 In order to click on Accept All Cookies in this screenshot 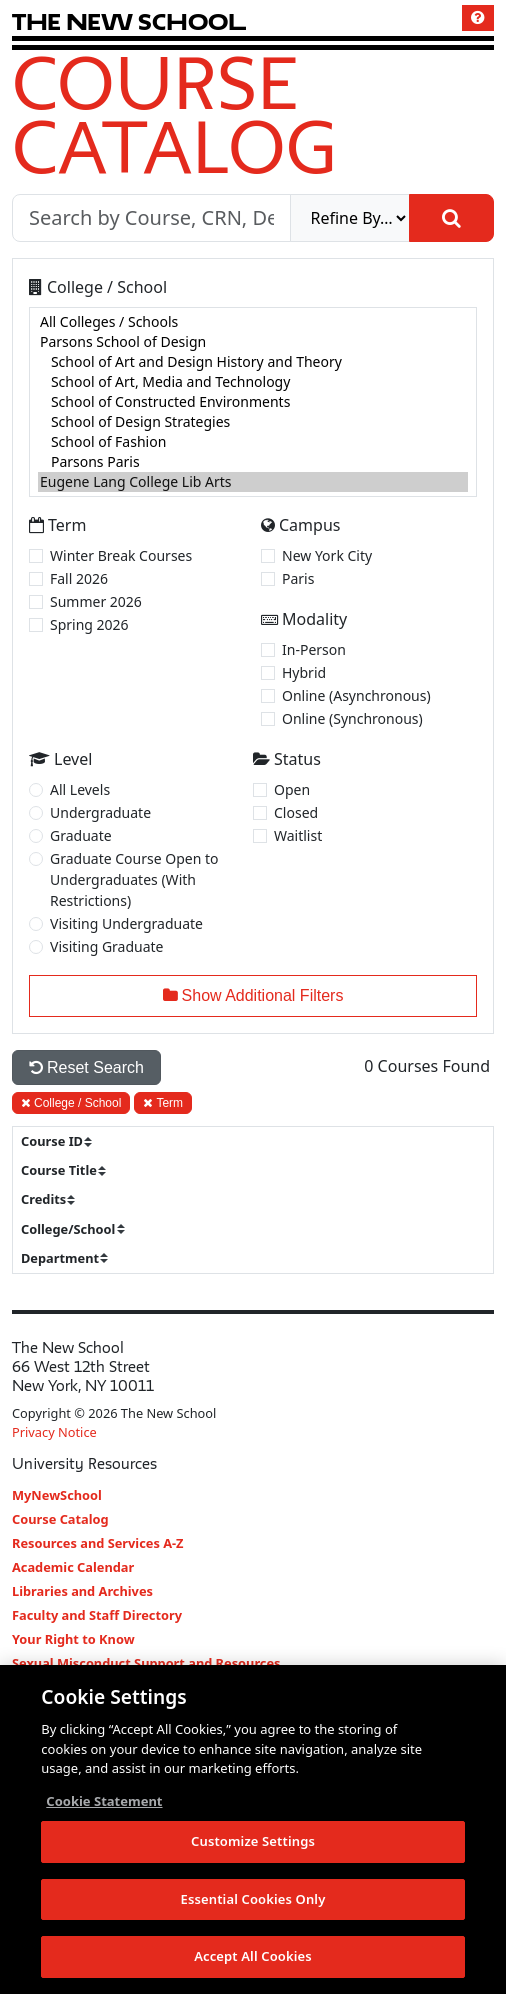, I will do `click(253, 1957)`.